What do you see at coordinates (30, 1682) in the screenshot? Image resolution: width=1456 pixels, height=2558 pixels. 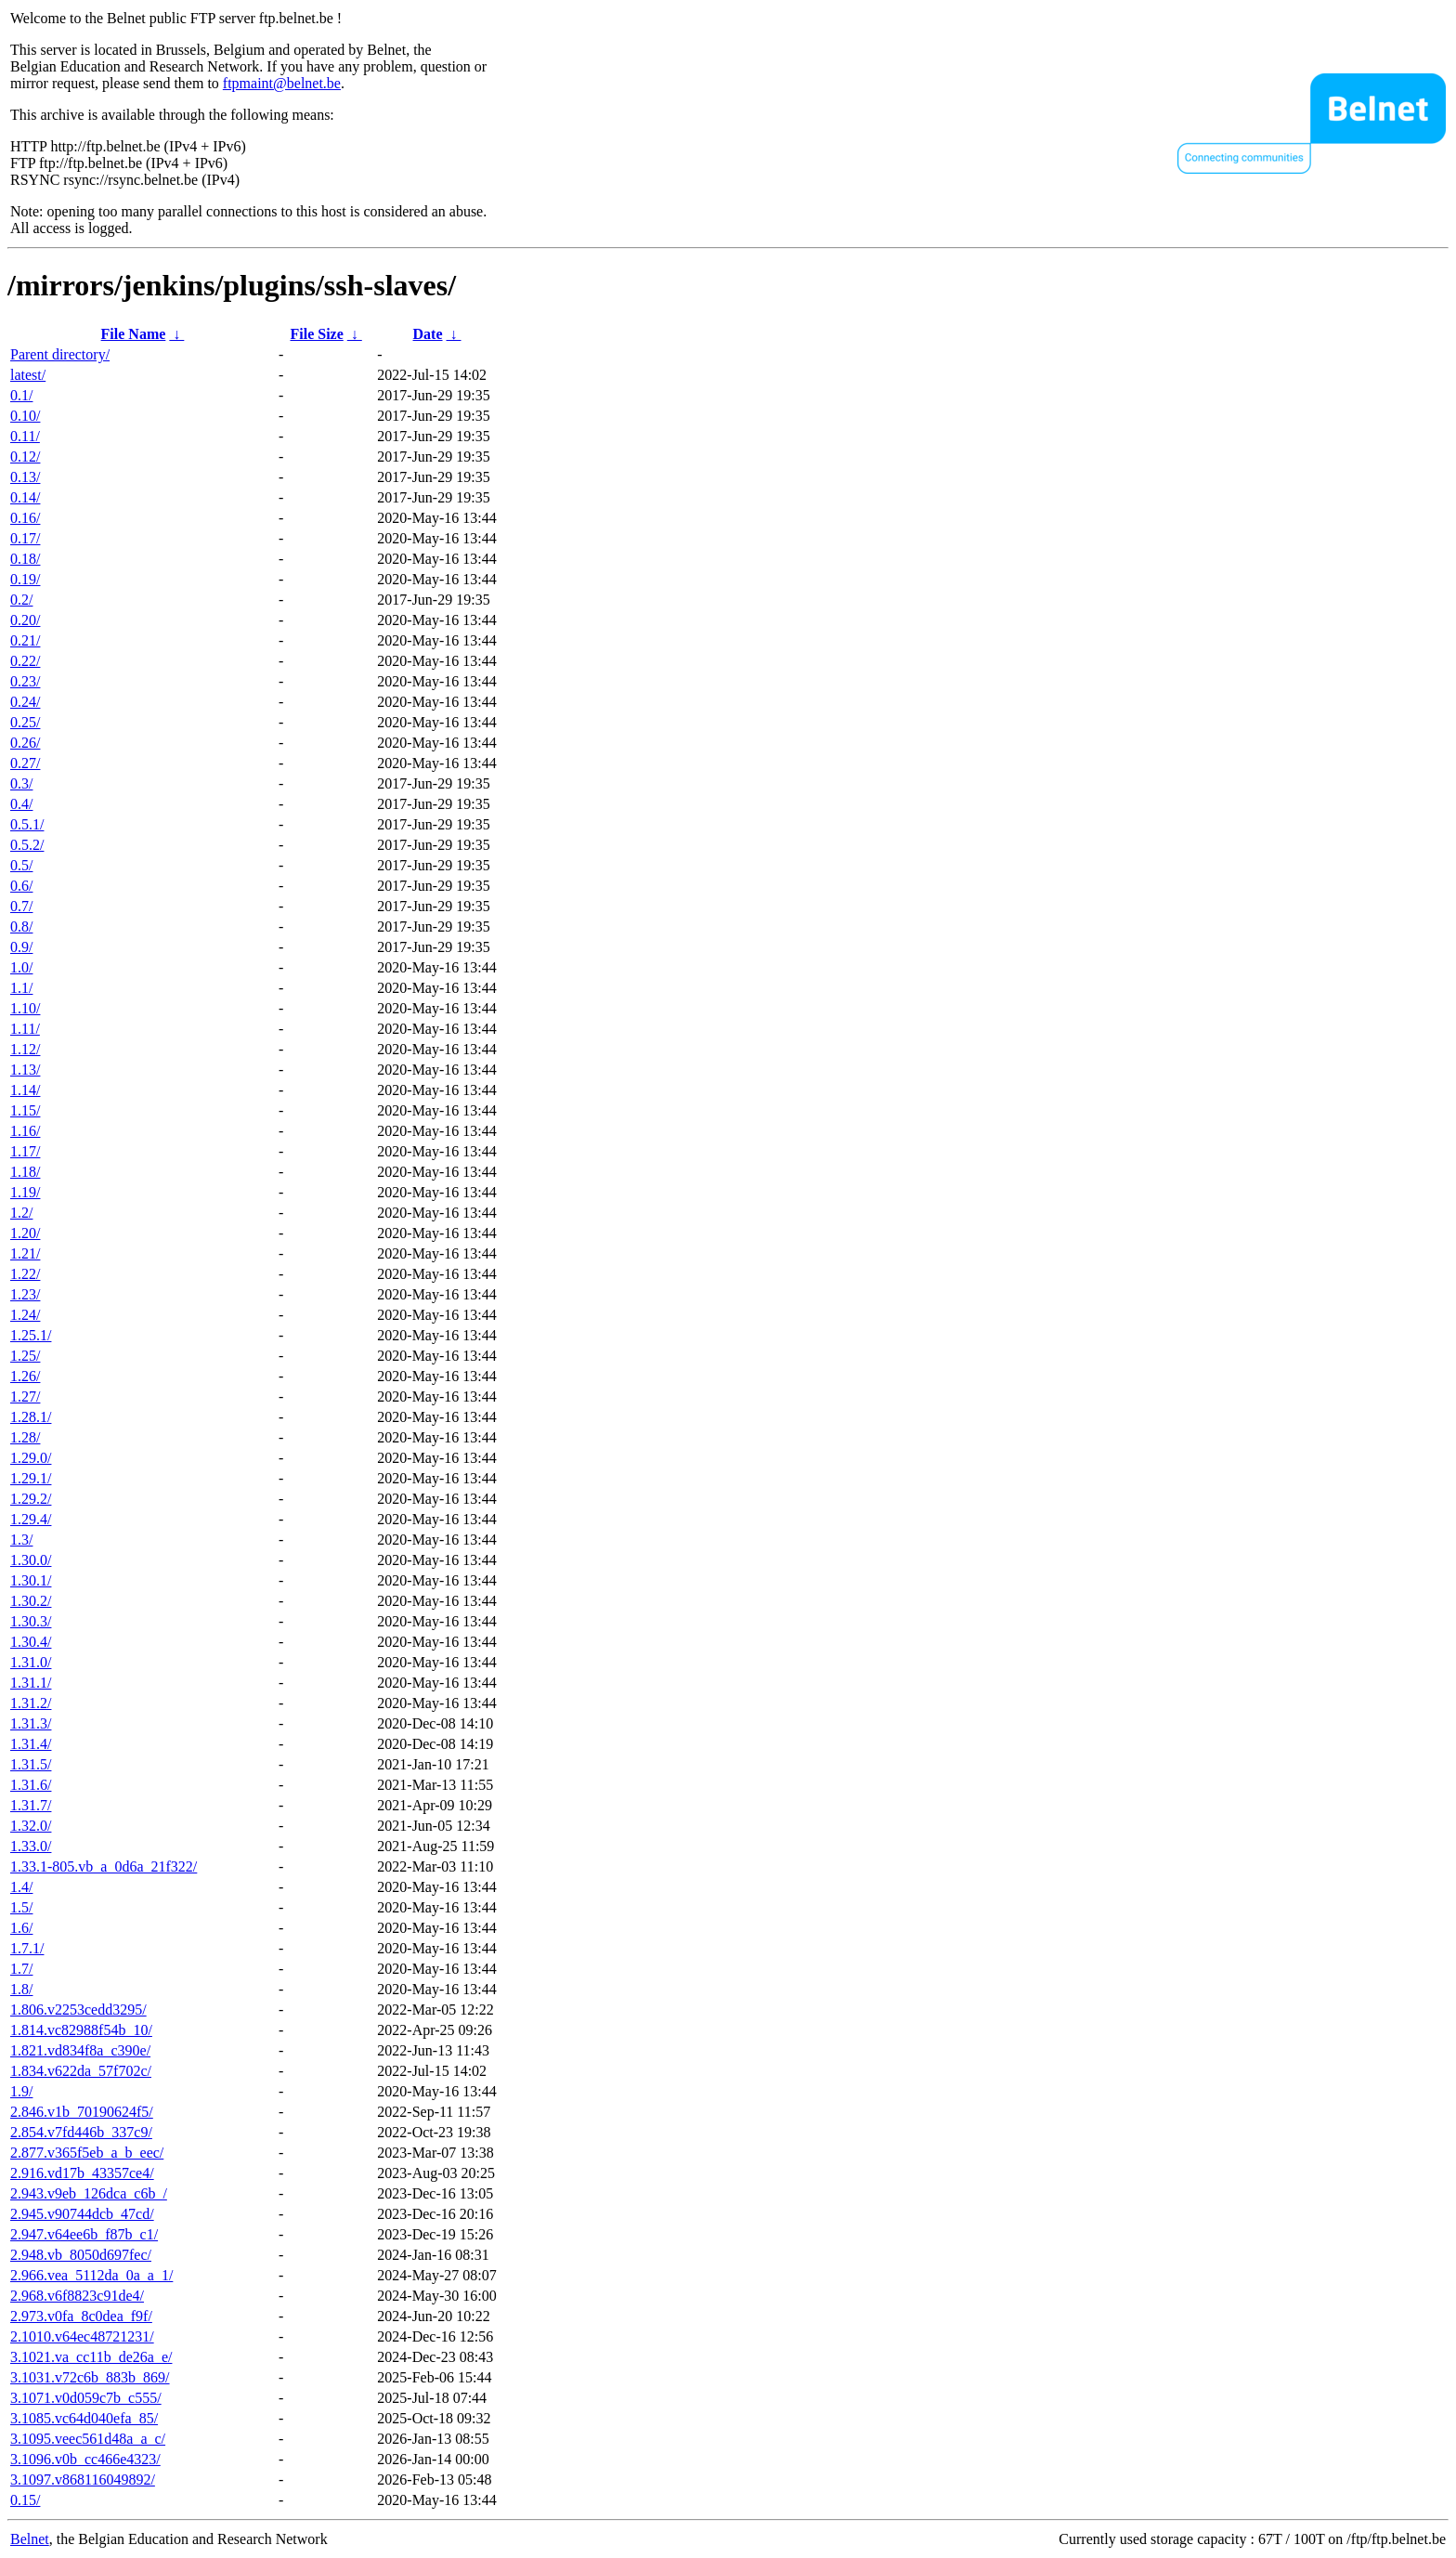 I see `1.31.1/` at bounding box center [30, 1682].